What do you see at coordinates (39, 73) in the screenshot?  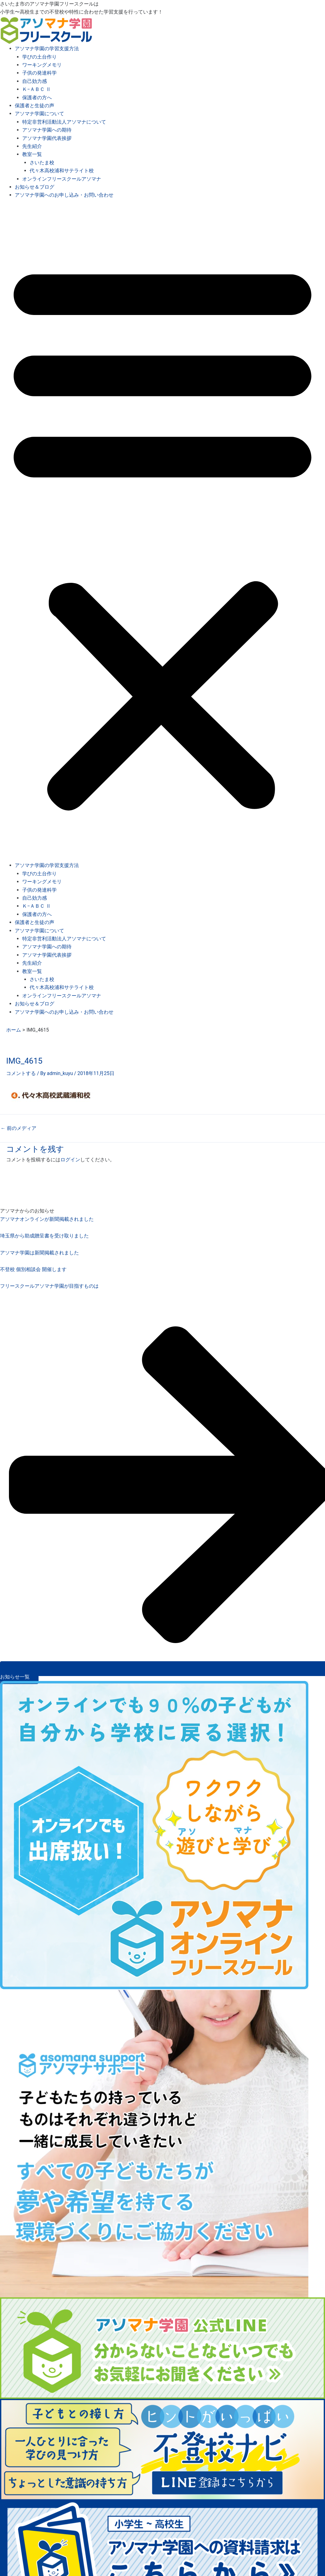 I see `子供の発達科学` at bounding box center [39, 73].